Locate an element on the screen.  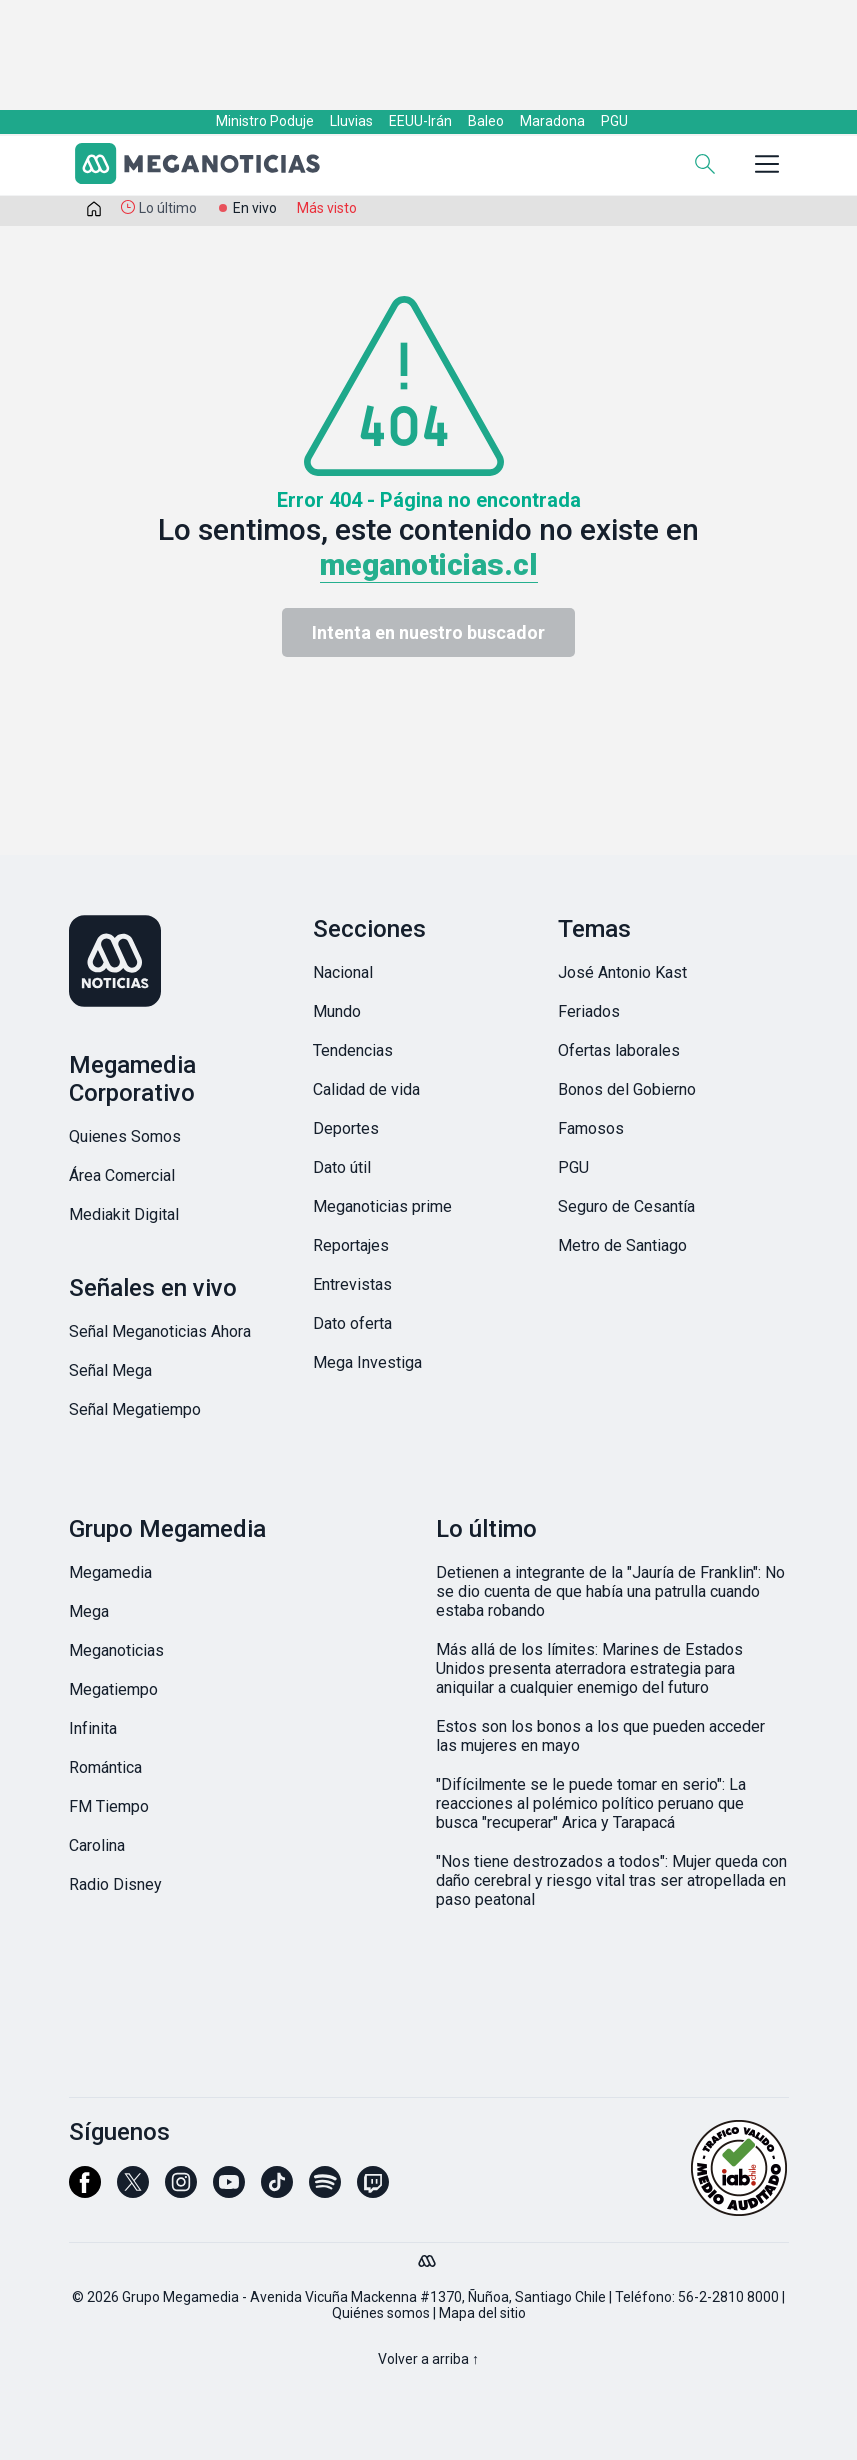
Quiénes somos is located at coordinates (381, 2313).